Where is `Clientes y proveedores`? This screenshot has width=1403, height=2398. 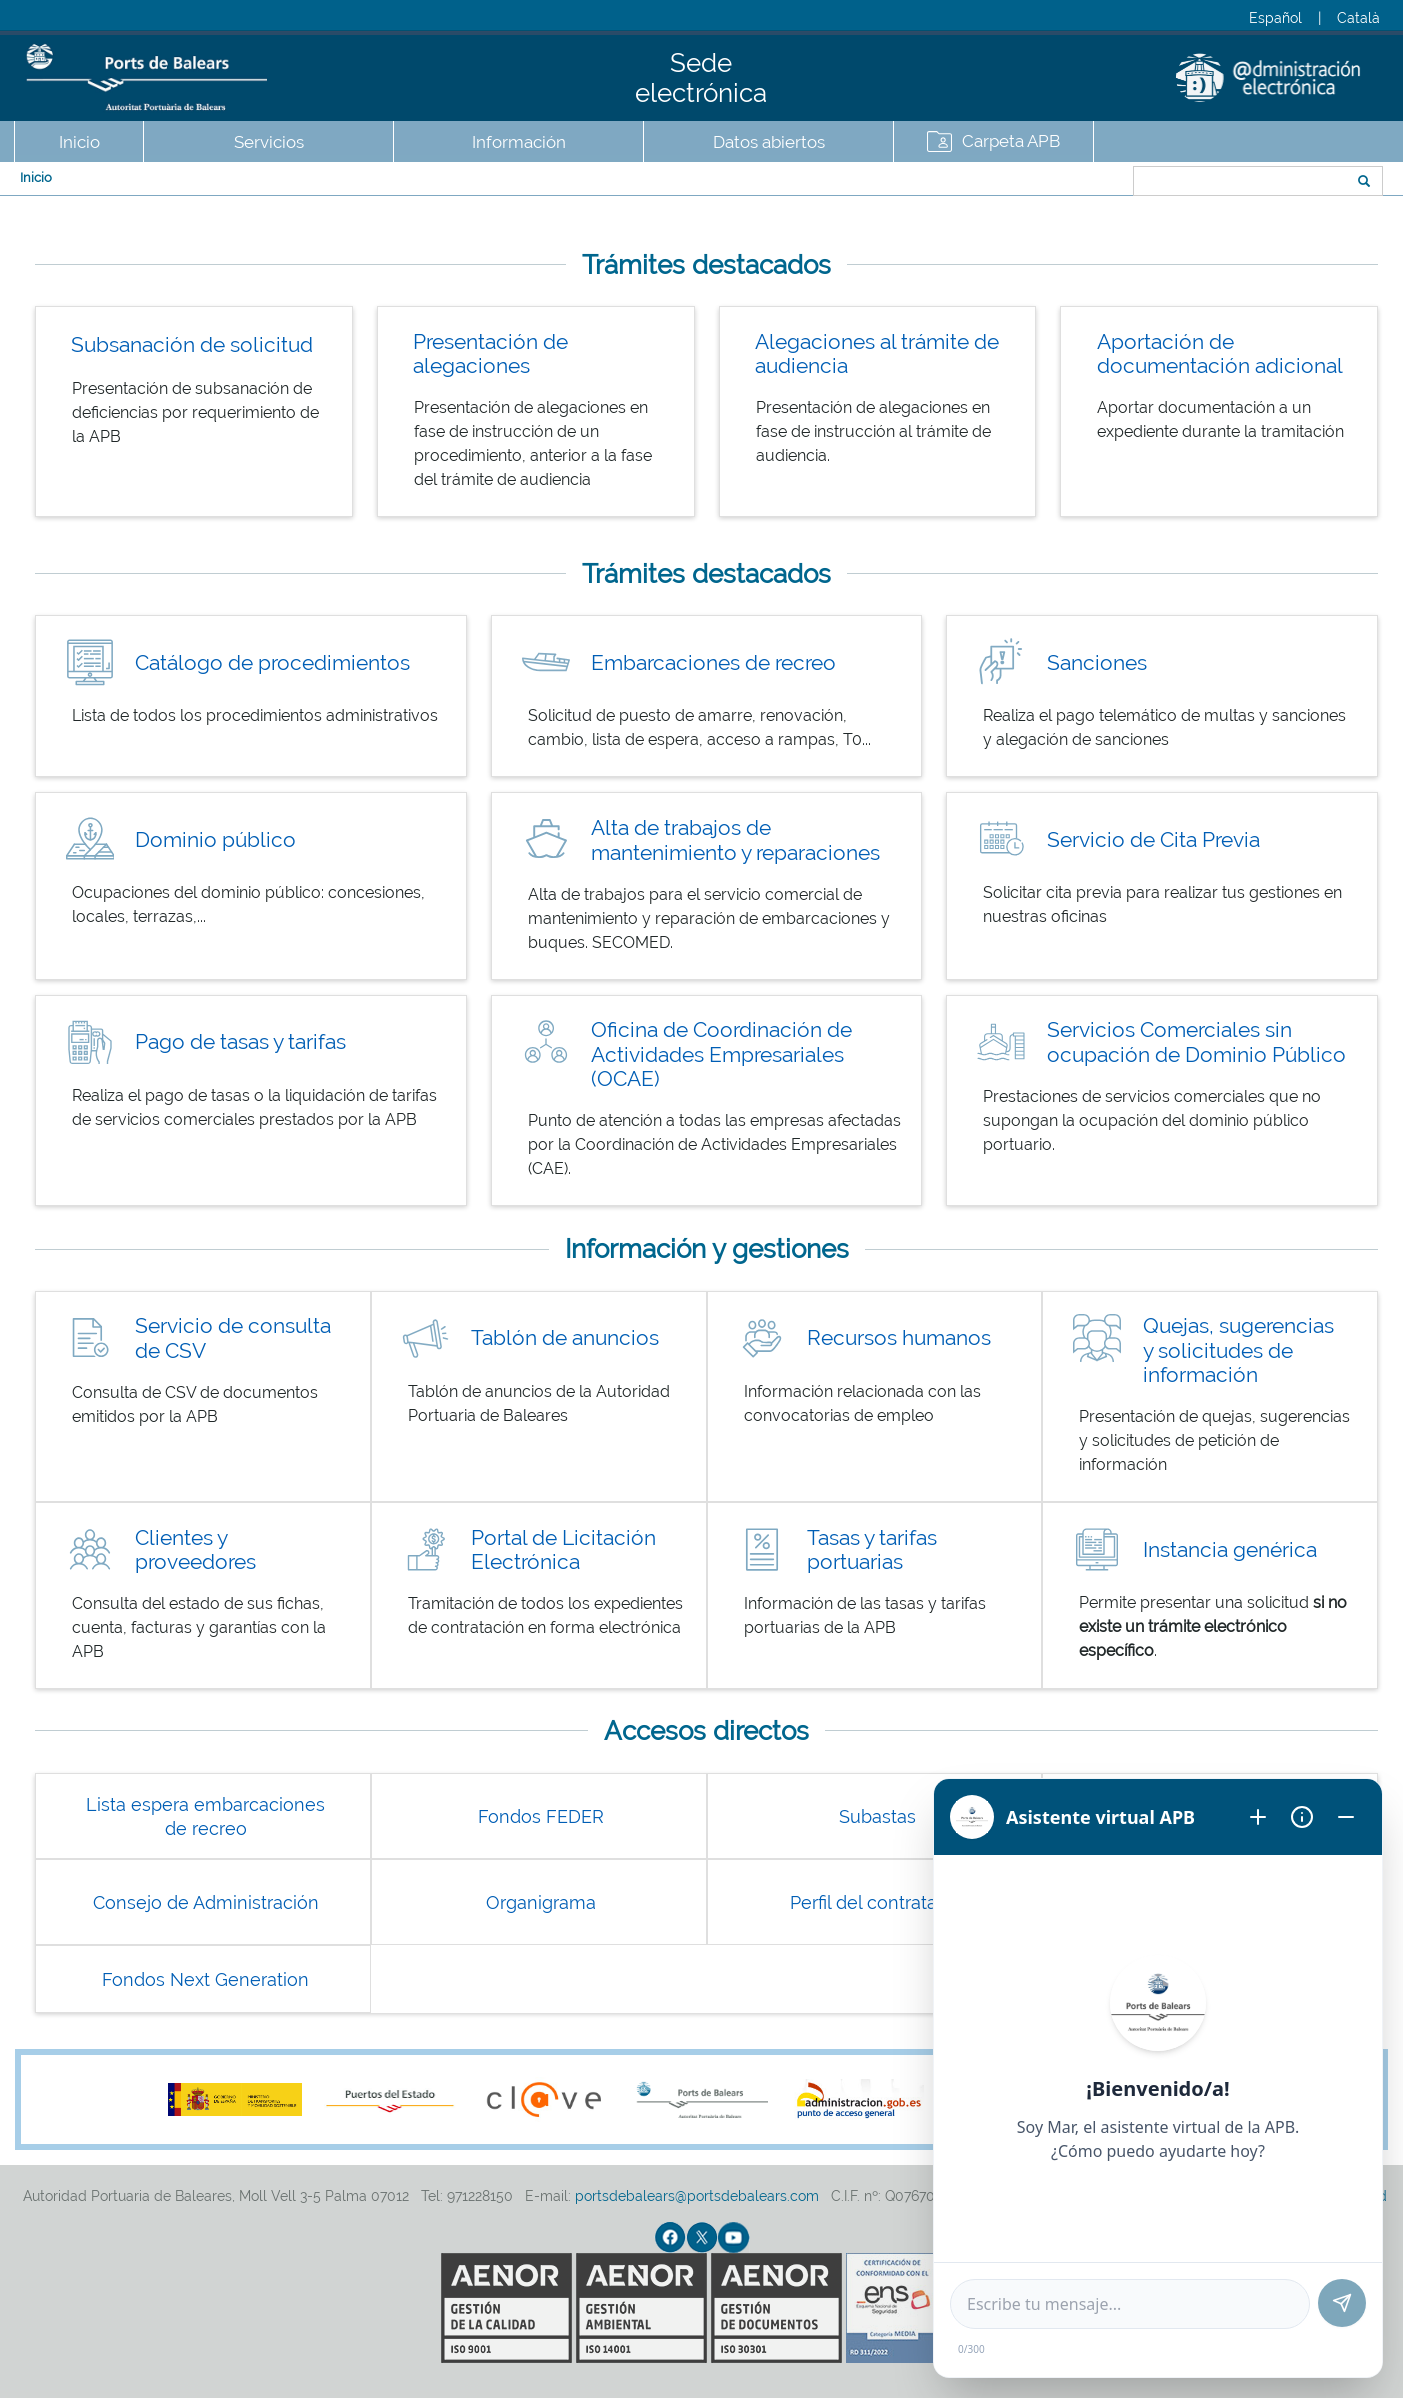
Clientes y proveedores is located at coordinates (195, 1550).